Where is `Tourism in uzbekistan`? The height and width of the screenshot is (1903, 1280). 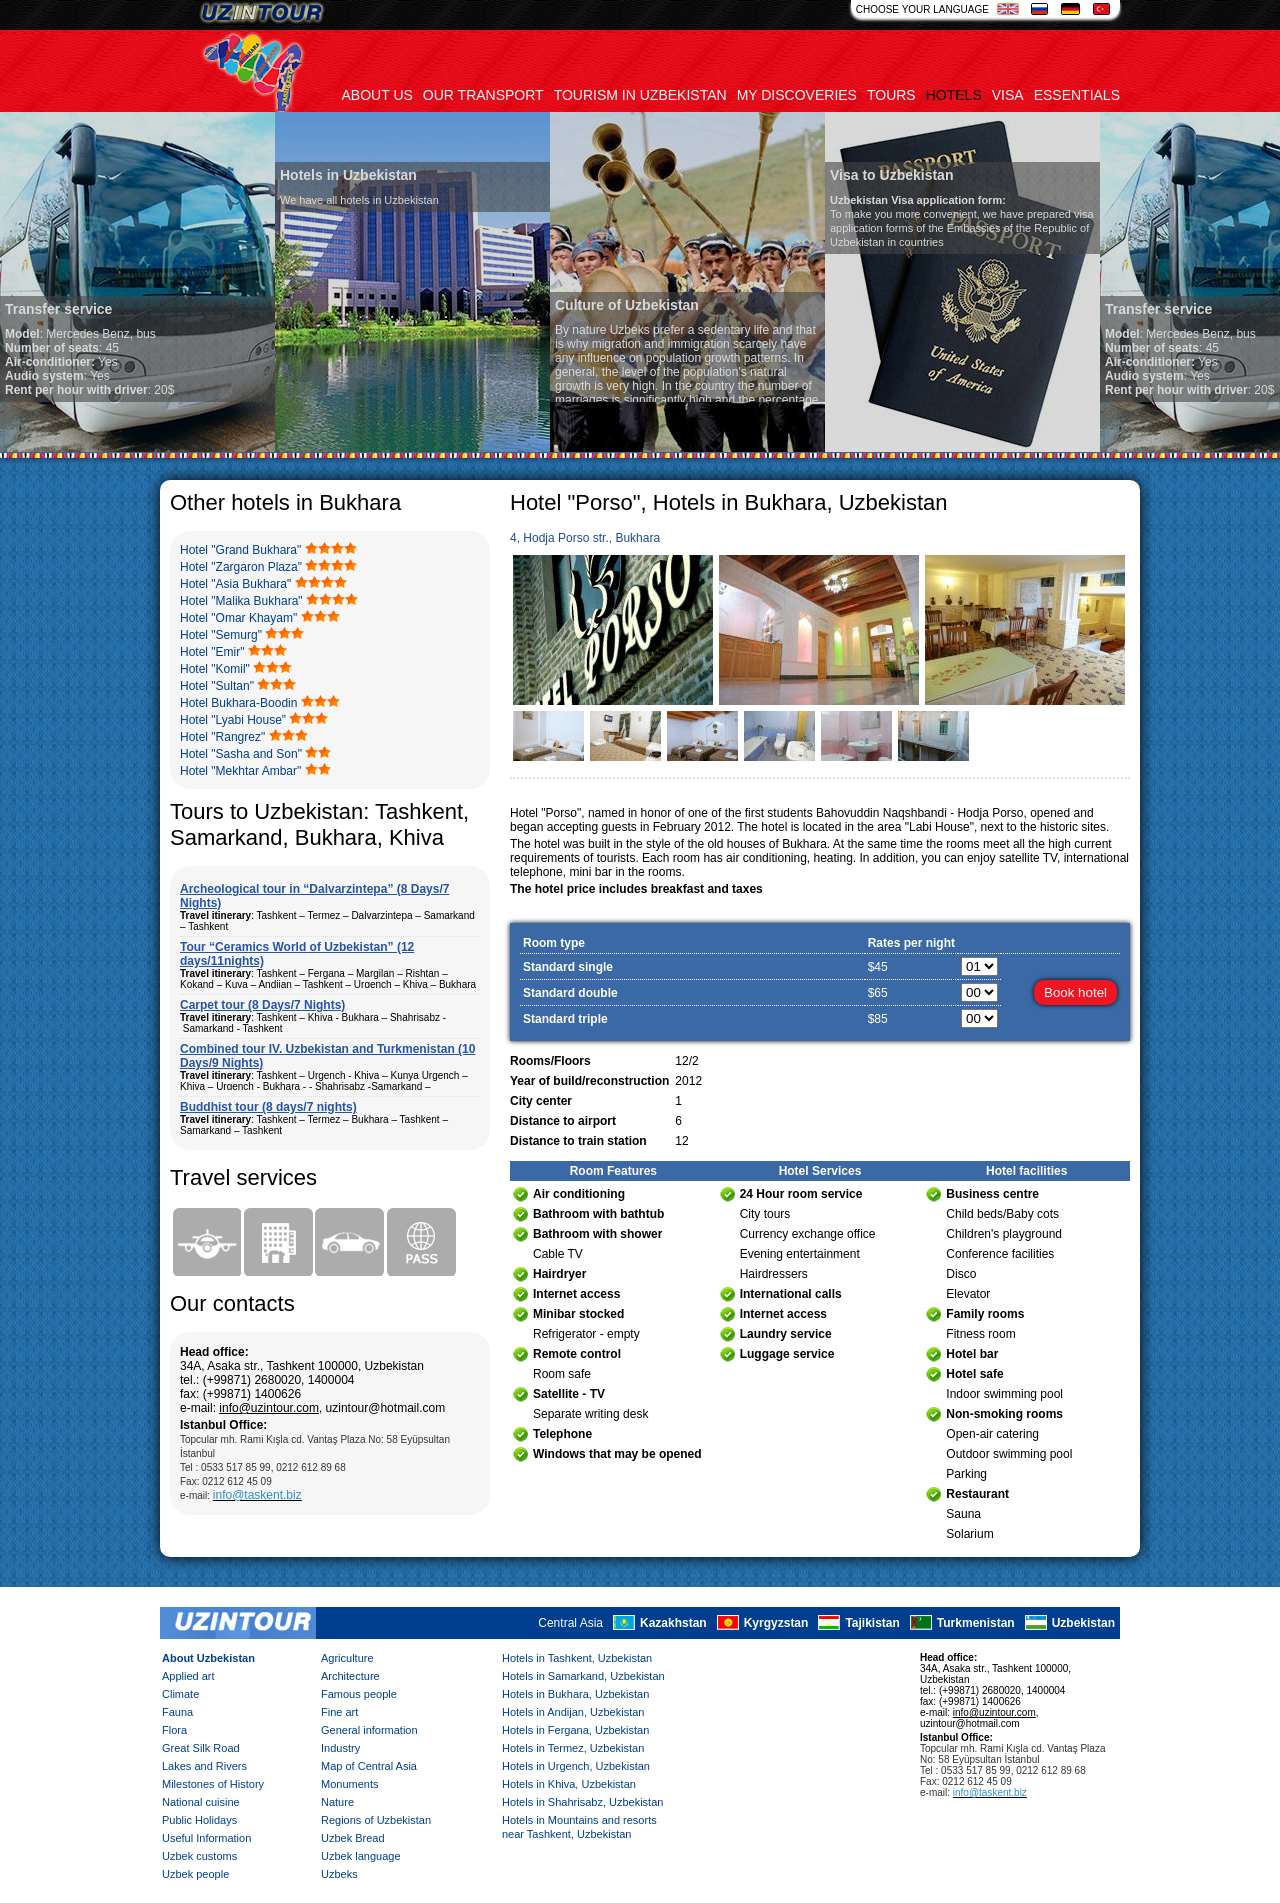 Tourism in uzbekistan is located at coordinates (640, 95).